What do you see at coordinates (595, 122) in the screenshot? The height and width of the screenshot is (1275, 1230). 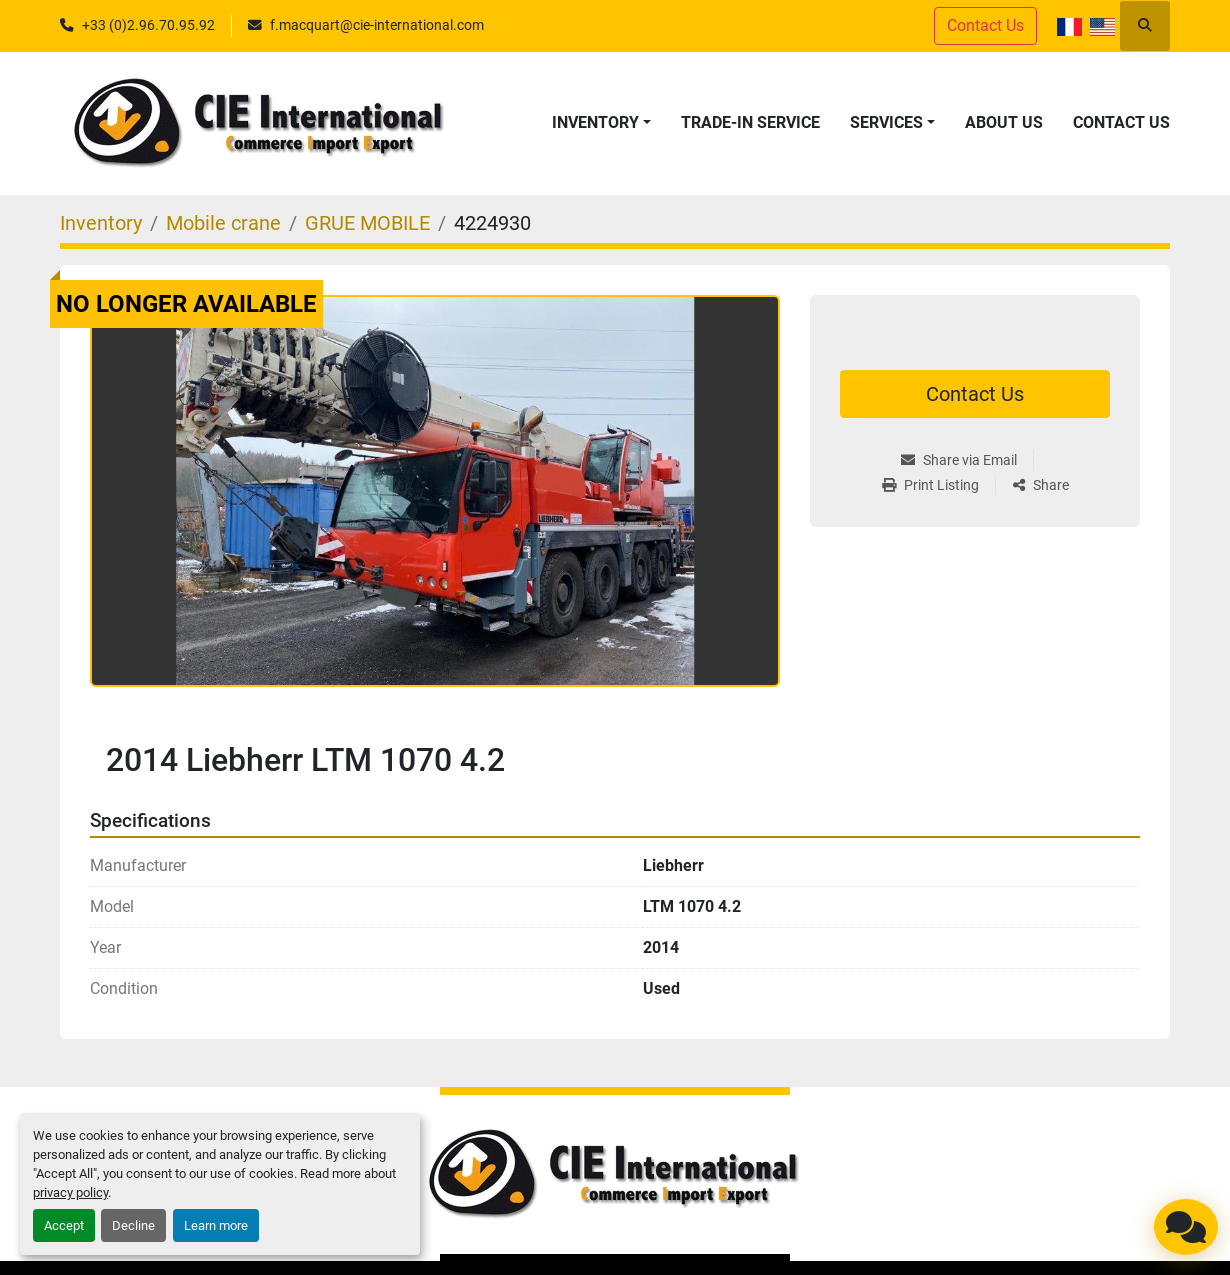 I see `Inventory` at bounding box center [595, 122].